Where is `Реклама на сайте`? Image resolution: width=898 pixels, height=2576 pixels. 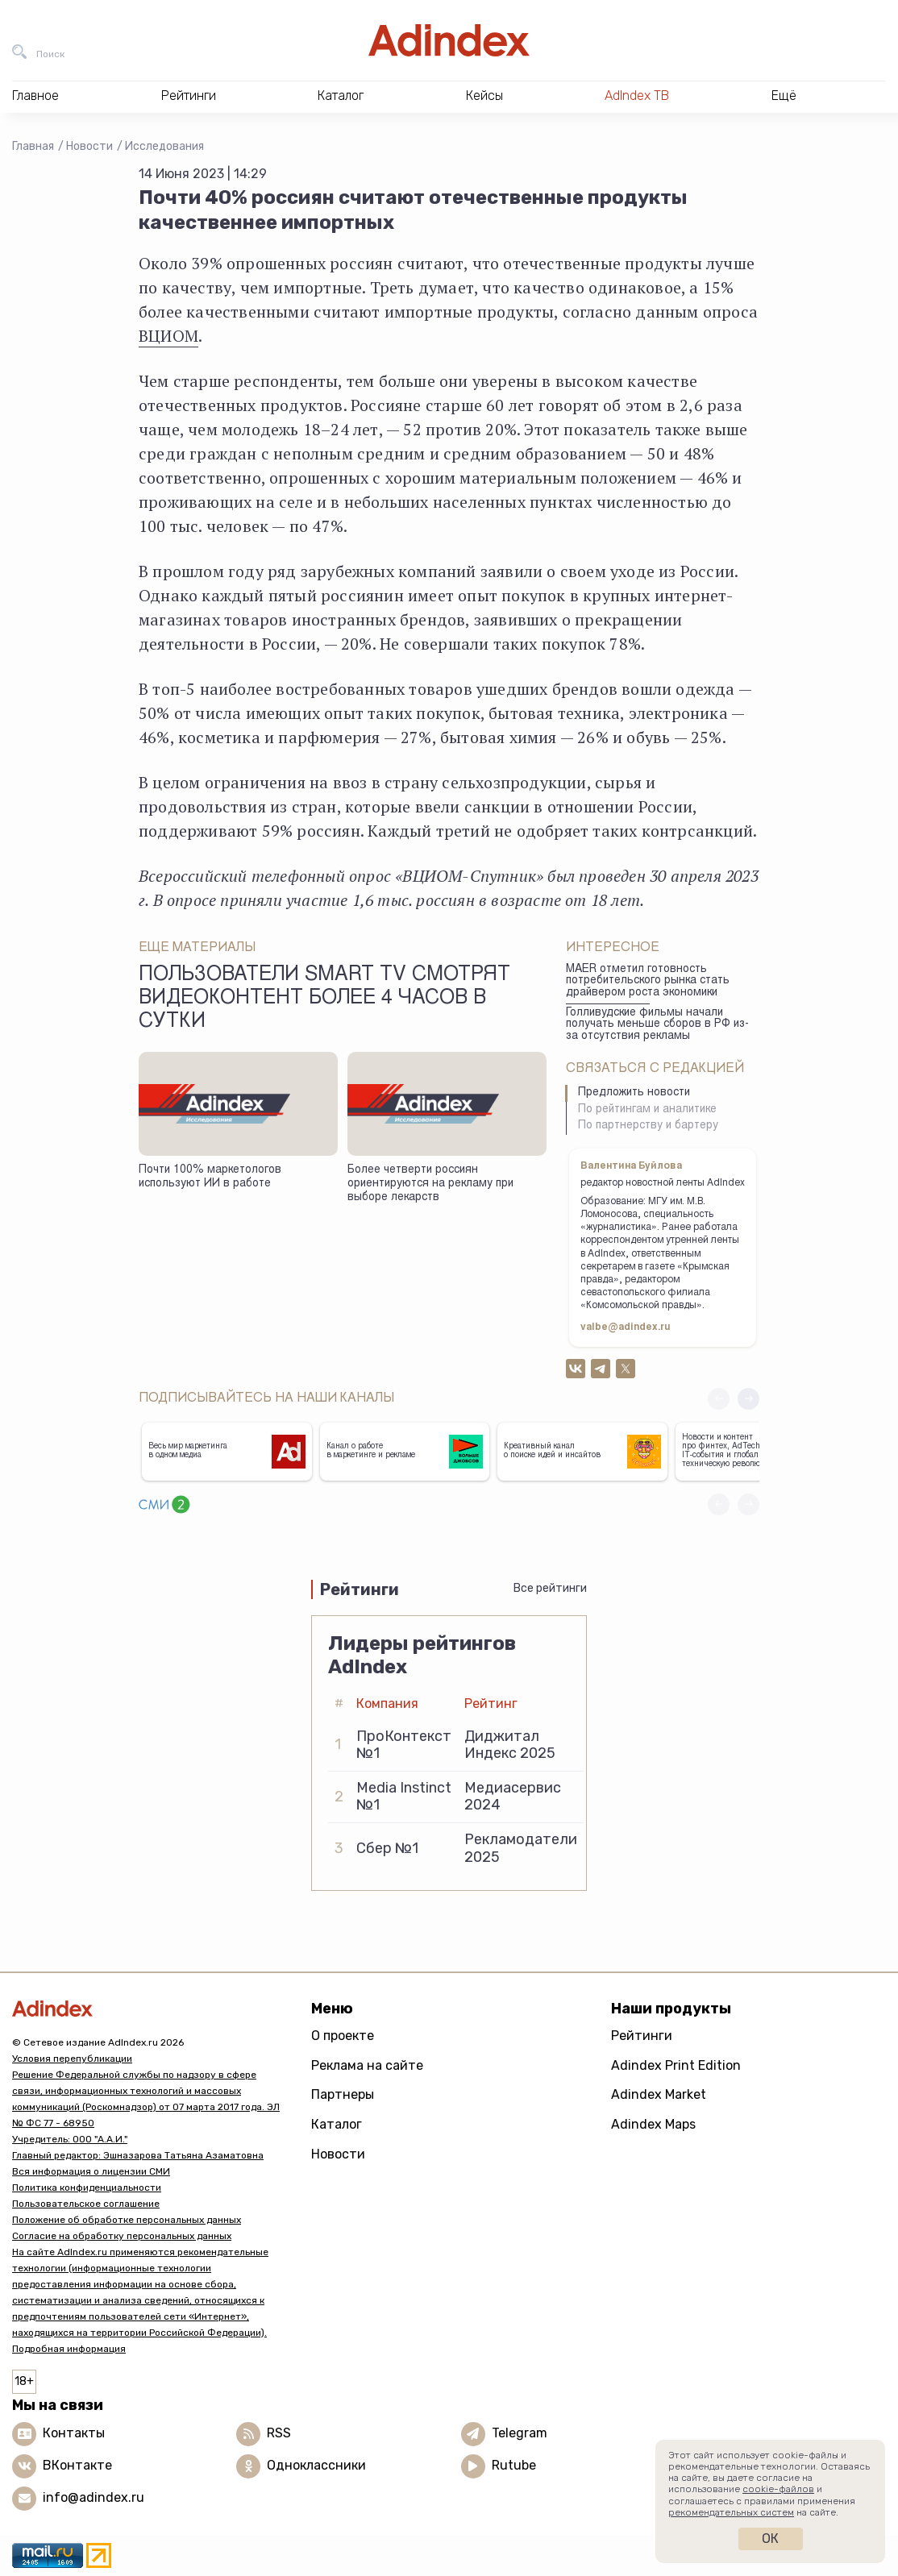 Реклама на сайте is located at coordinates (367, 2065).